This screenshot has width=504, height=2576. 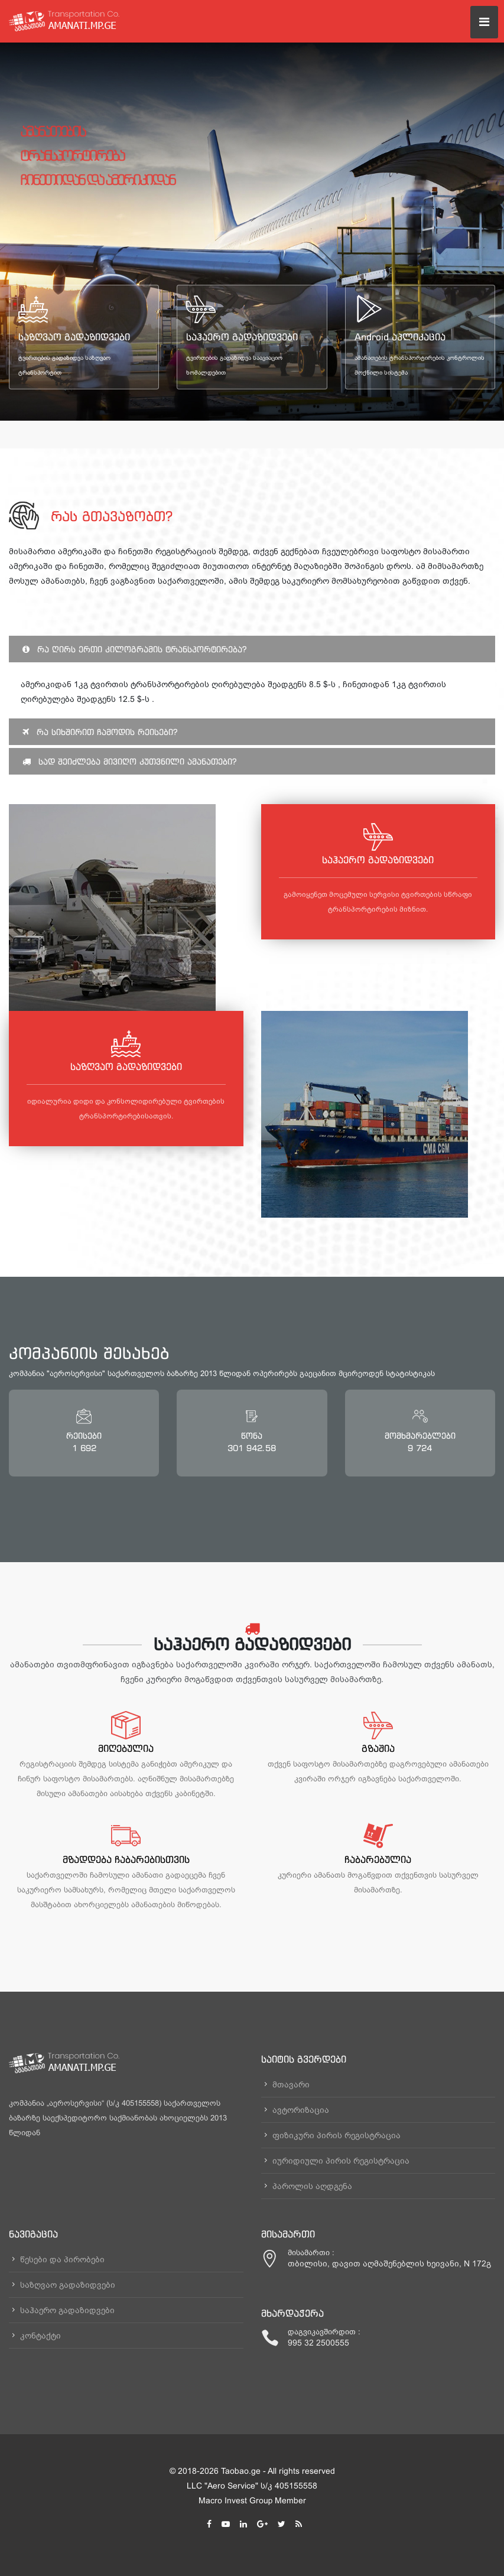 What do you see at coordinates (99, 732) in the screenshot?
I see `რა სიხშირით ჩამოდის რეისები?` at bounding box center [99, 732].